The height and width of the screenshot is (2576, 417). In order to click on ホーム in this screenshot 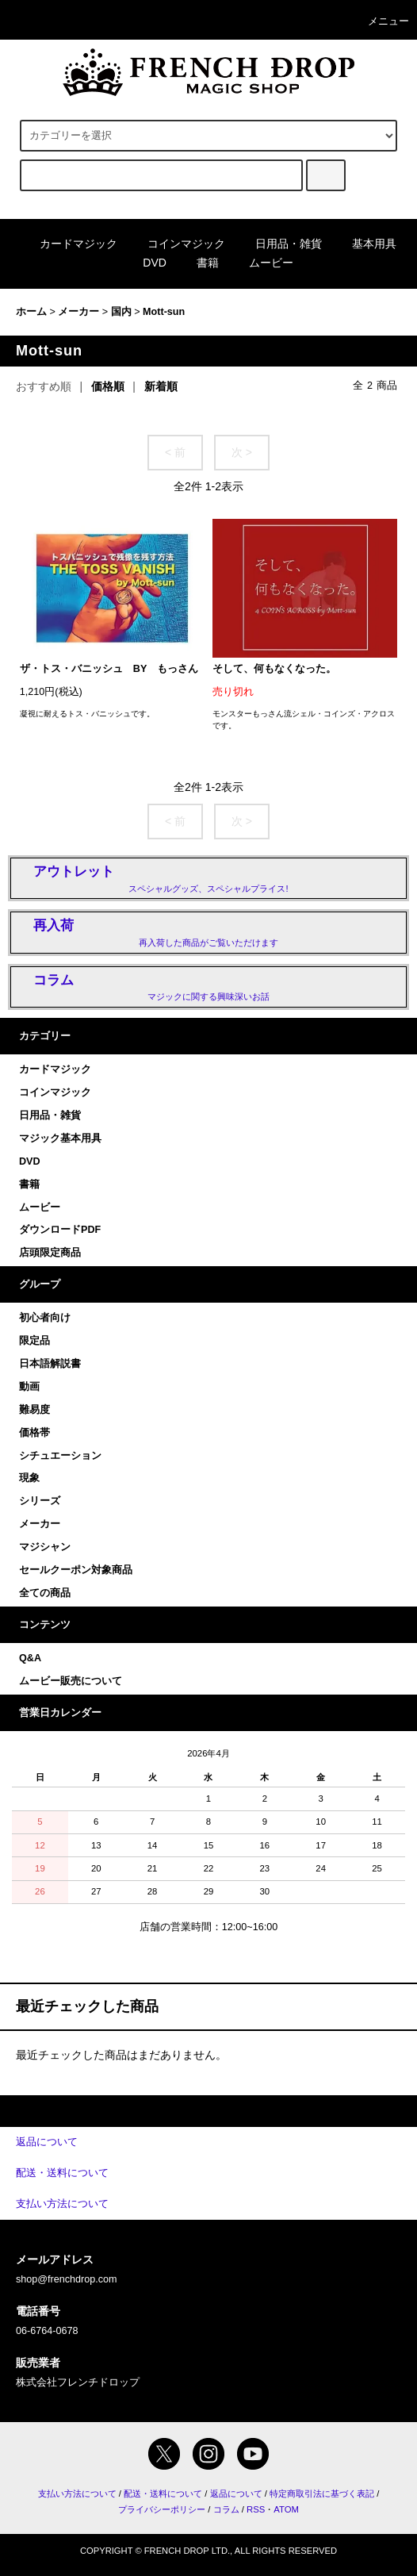, I will do `click(31, 311)`.